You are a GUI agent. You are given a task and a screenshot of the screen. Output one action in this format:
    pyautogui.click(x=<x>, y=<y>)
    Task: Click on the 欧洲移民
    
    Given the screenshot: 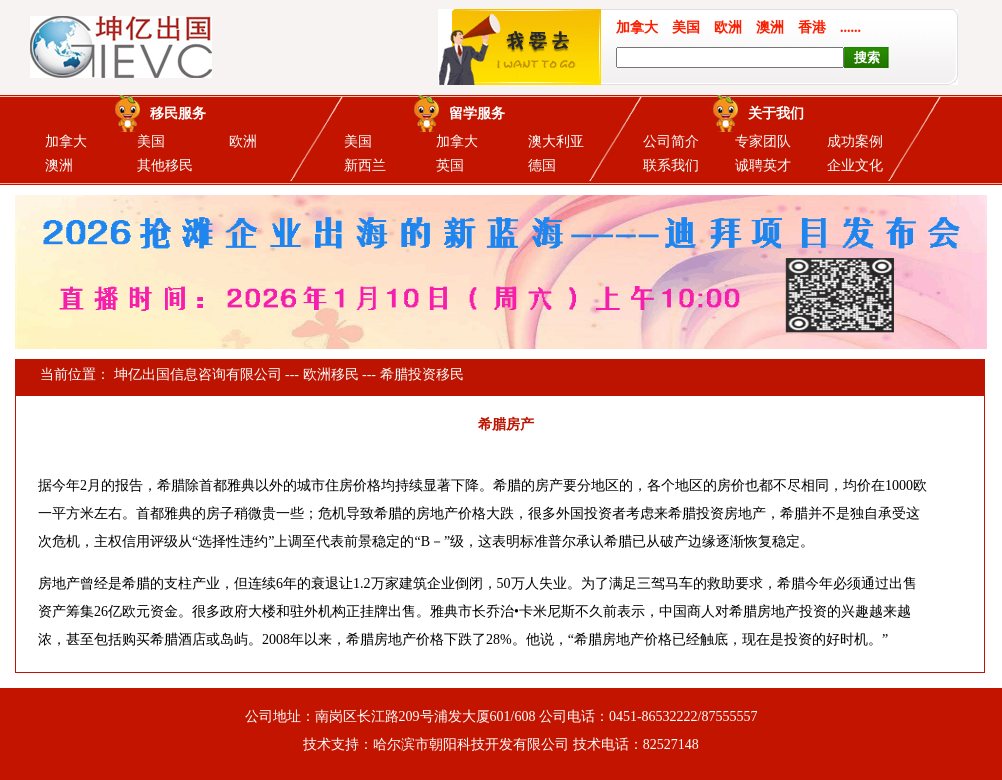 What is the action you would take?
    pyautogui.click(x=331, y=374)
    